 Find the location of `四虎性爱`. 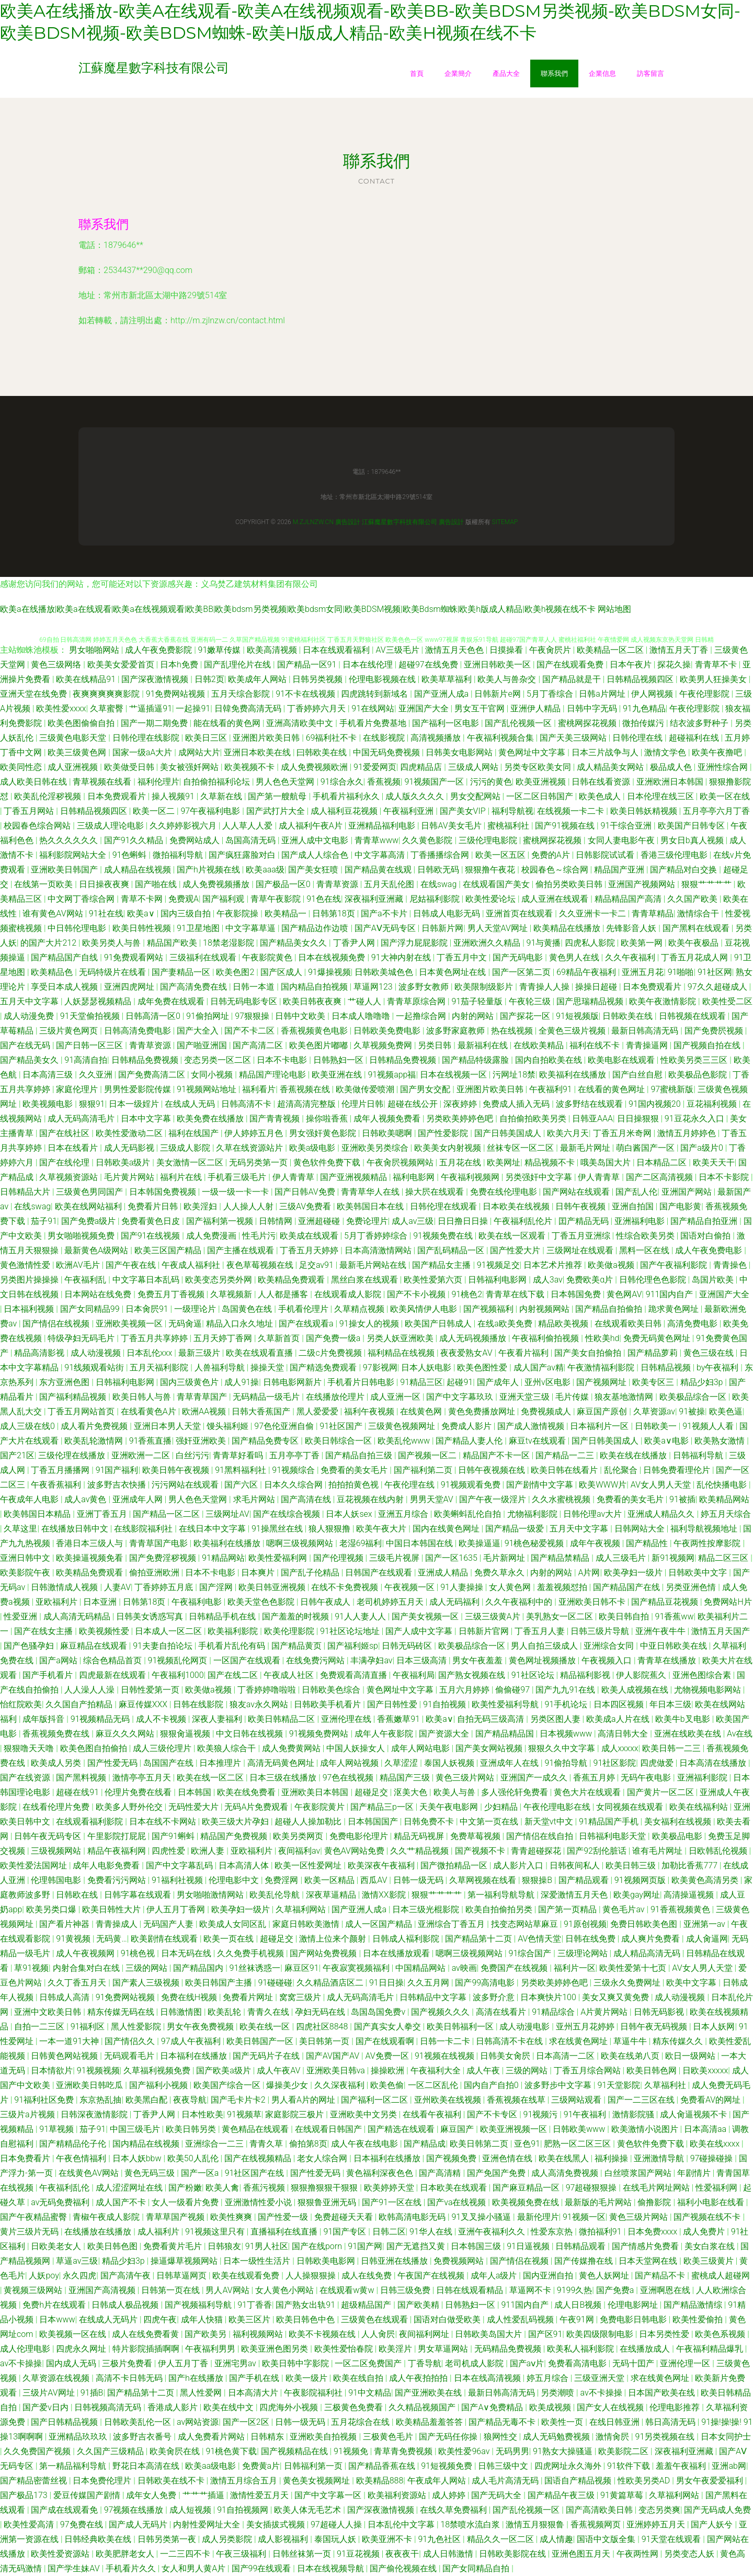

四虎性爱 is located at coordinates (169, 1851).